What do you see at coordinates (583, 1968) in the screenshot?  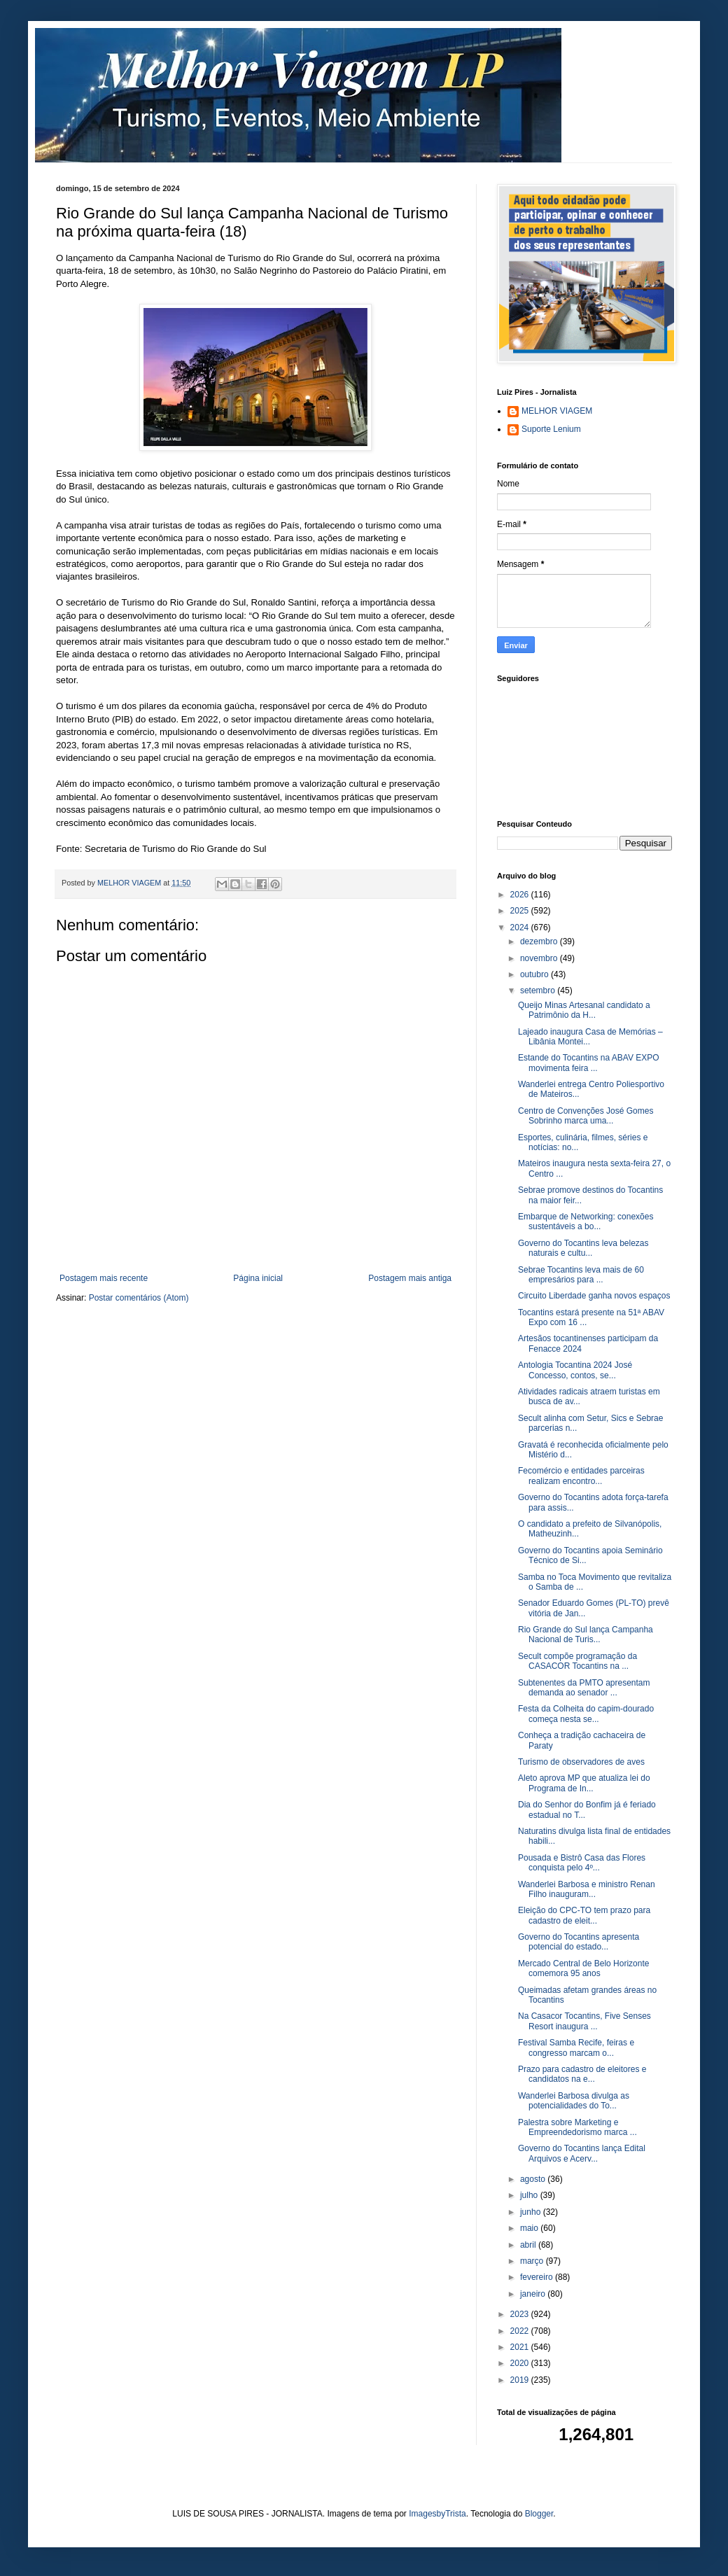 I see `Mercado Central de Belo Horizonte comemora 95 anos` at bounding box center [583, 1968].